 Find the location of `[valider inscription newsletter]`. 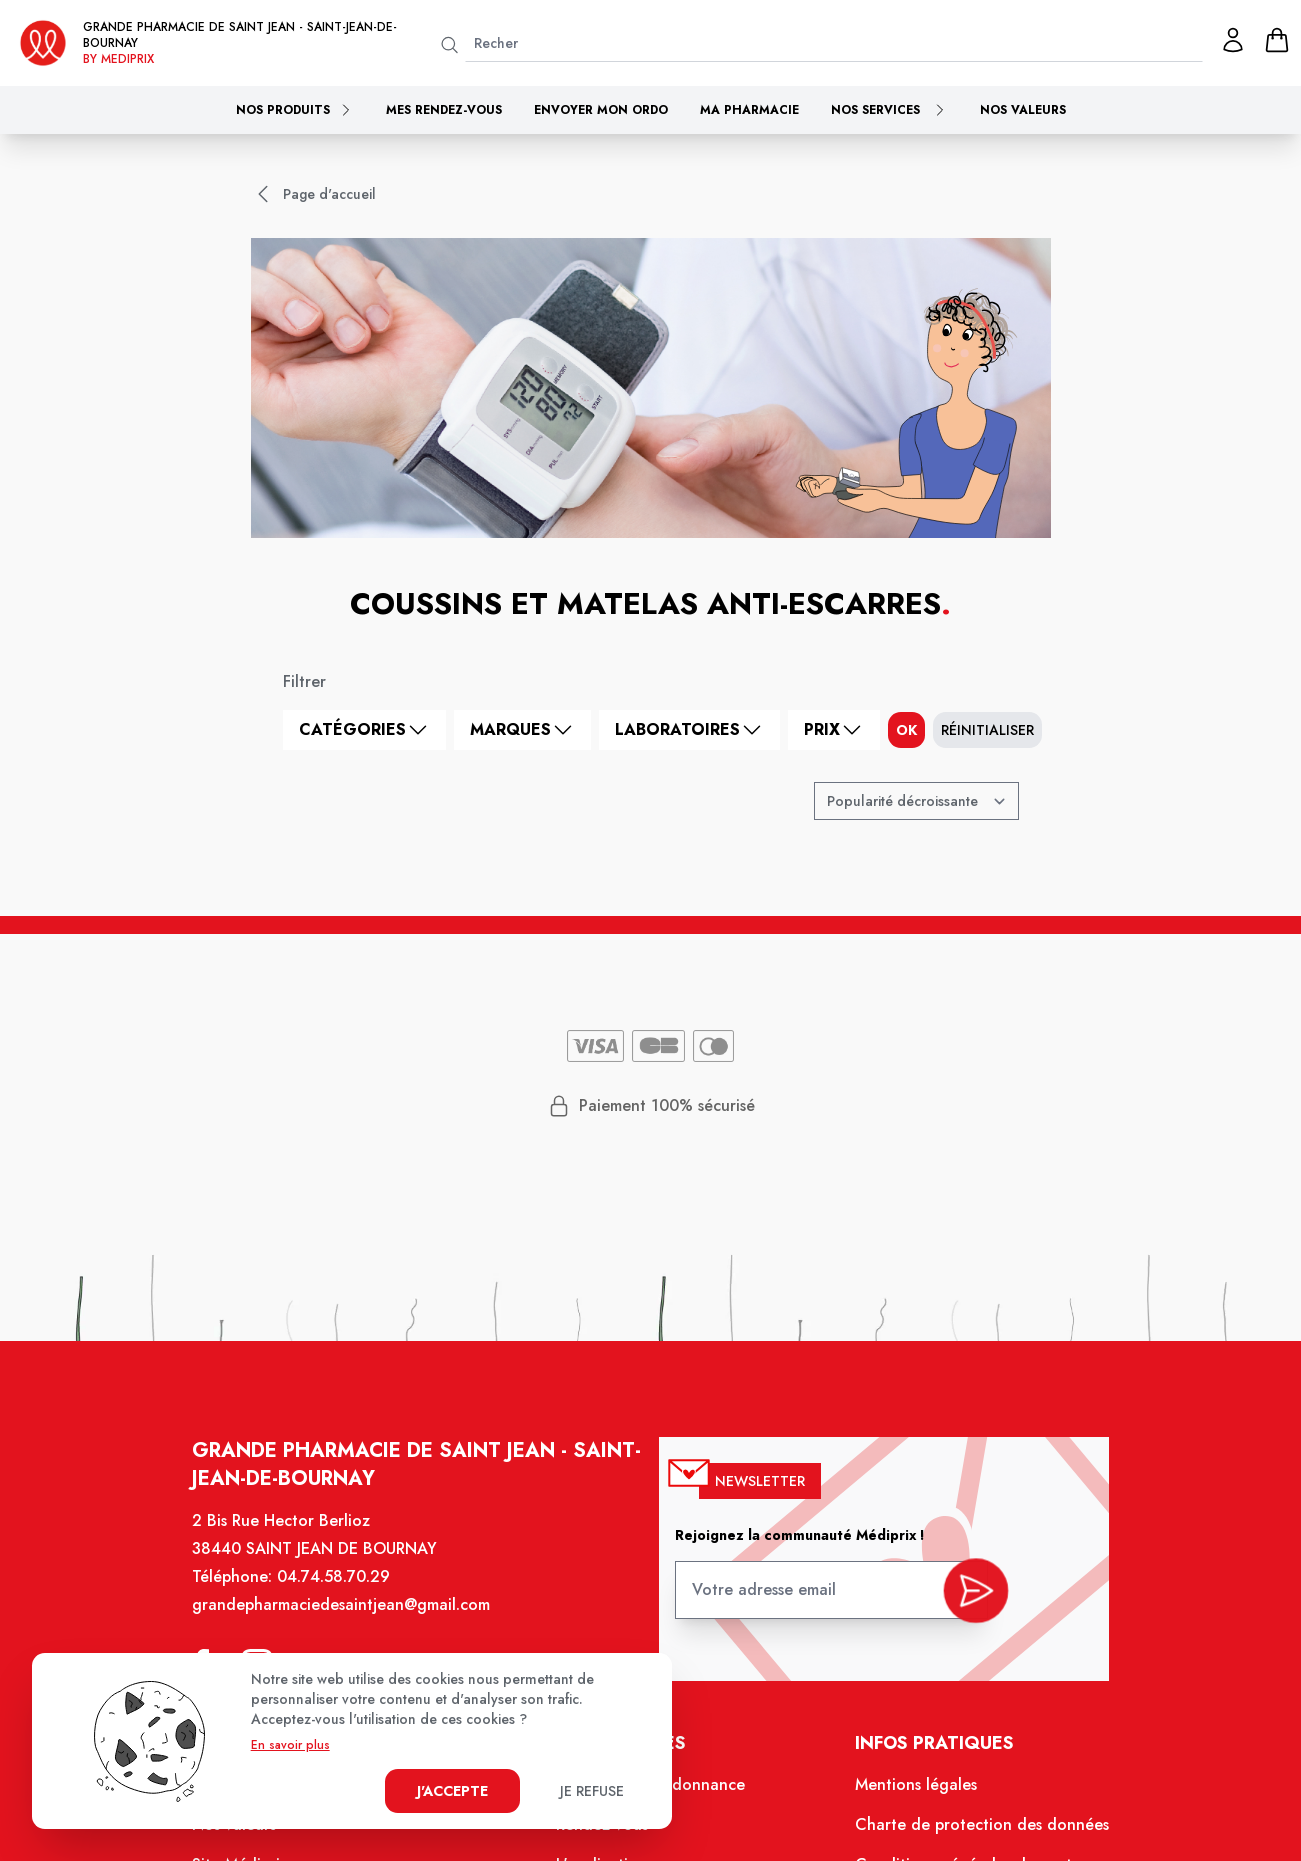

[valider inscription newsletter] is located at coordinates (966, 1599).